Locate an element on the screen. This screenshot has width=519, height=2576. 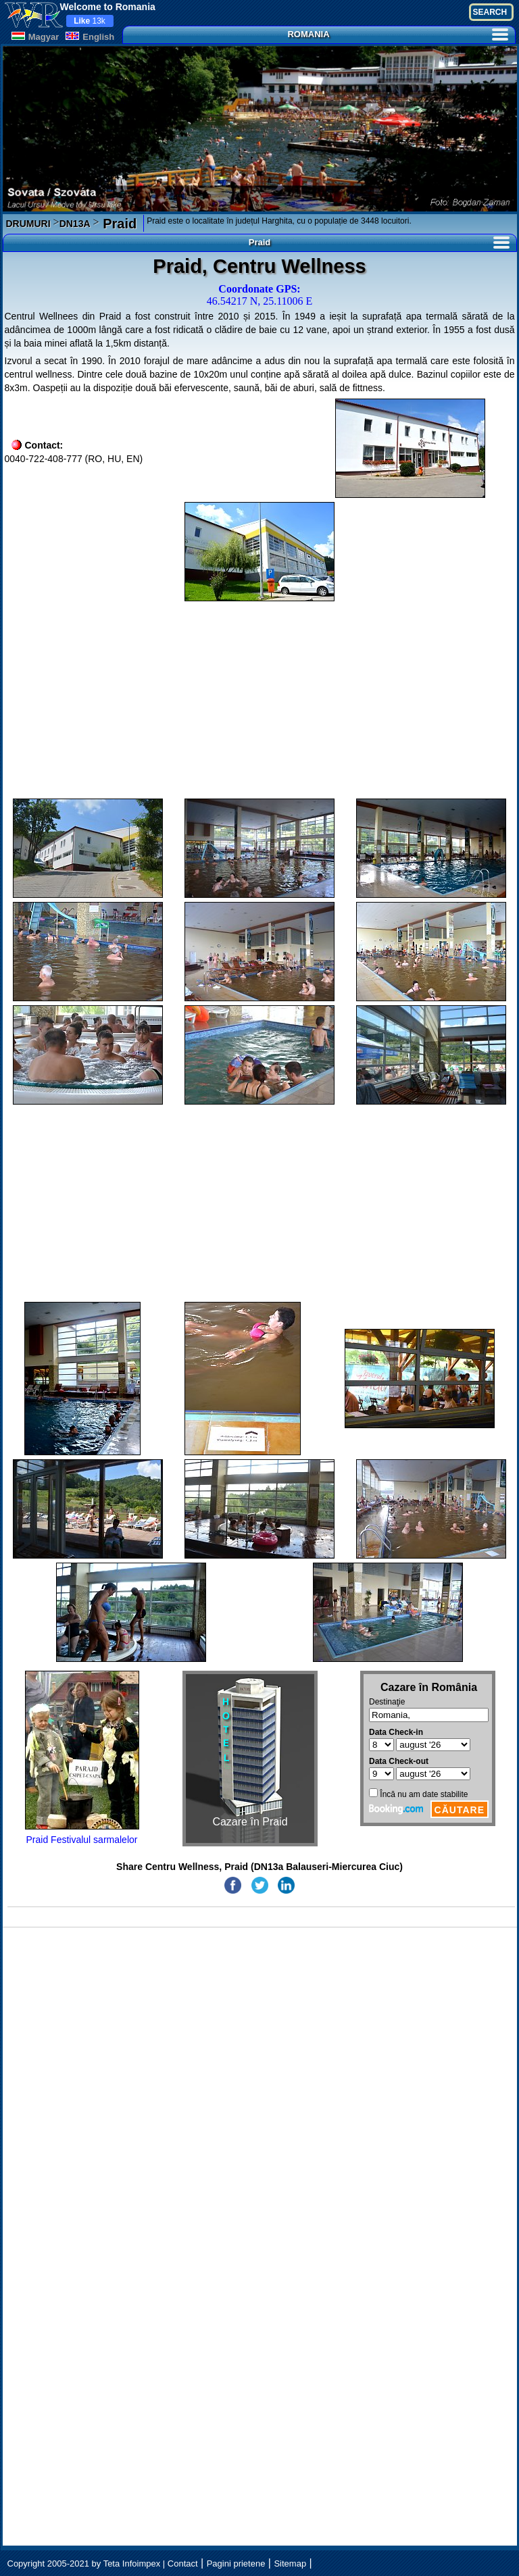
13k is located at coordinates (89, 21).